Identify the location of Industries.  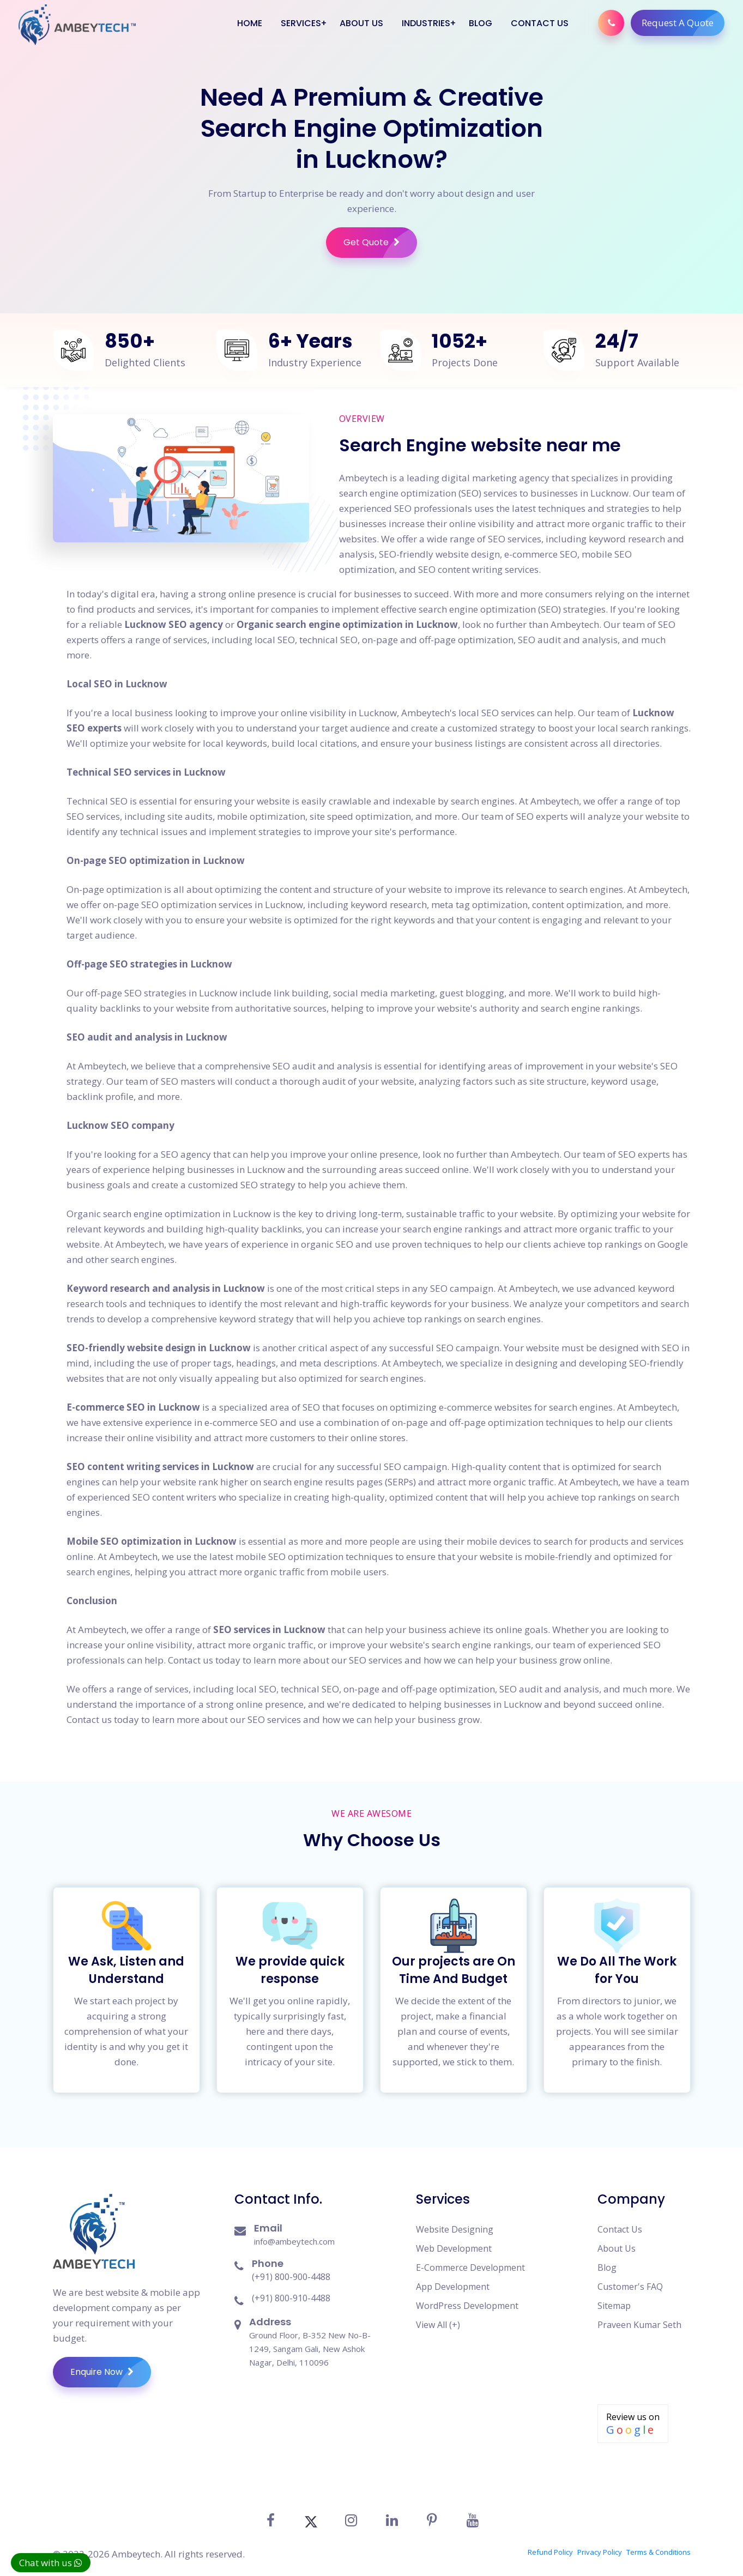
(425, 23).